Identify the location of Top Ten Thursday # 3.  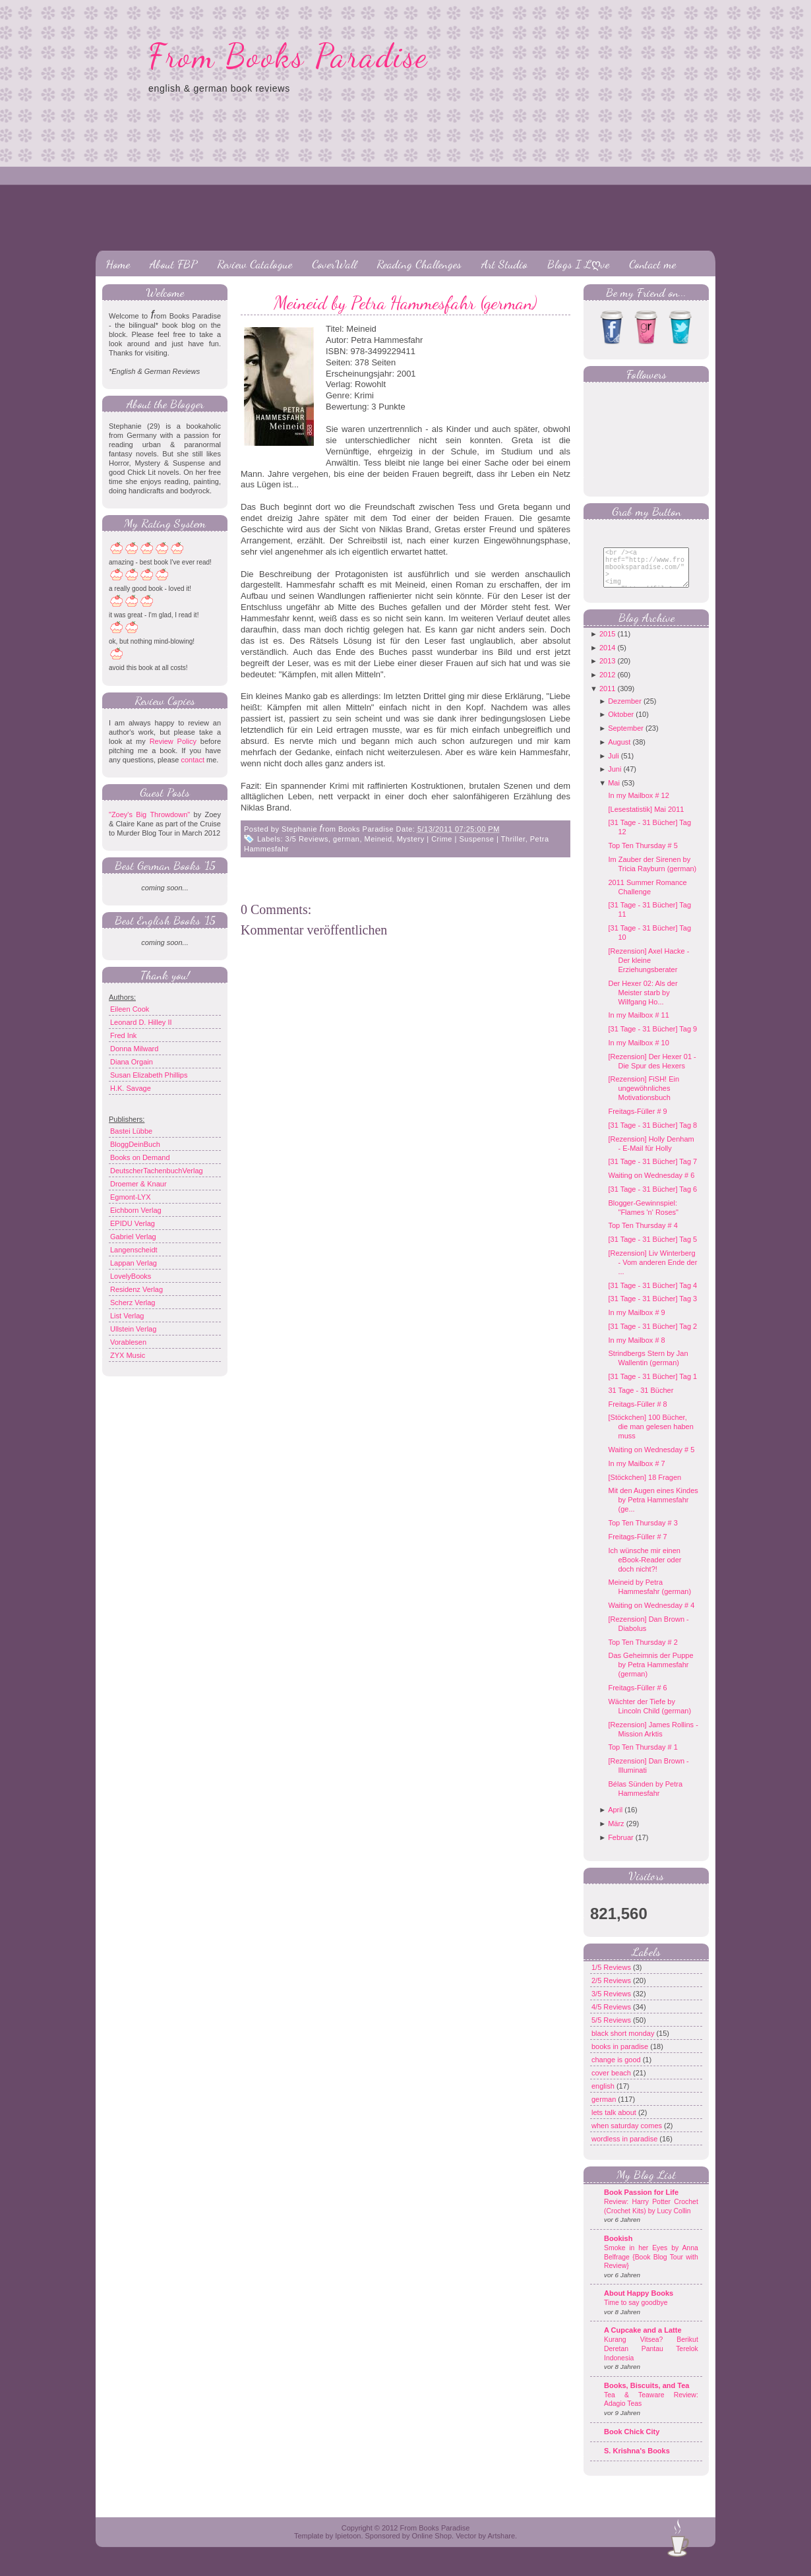
(642, 1533).